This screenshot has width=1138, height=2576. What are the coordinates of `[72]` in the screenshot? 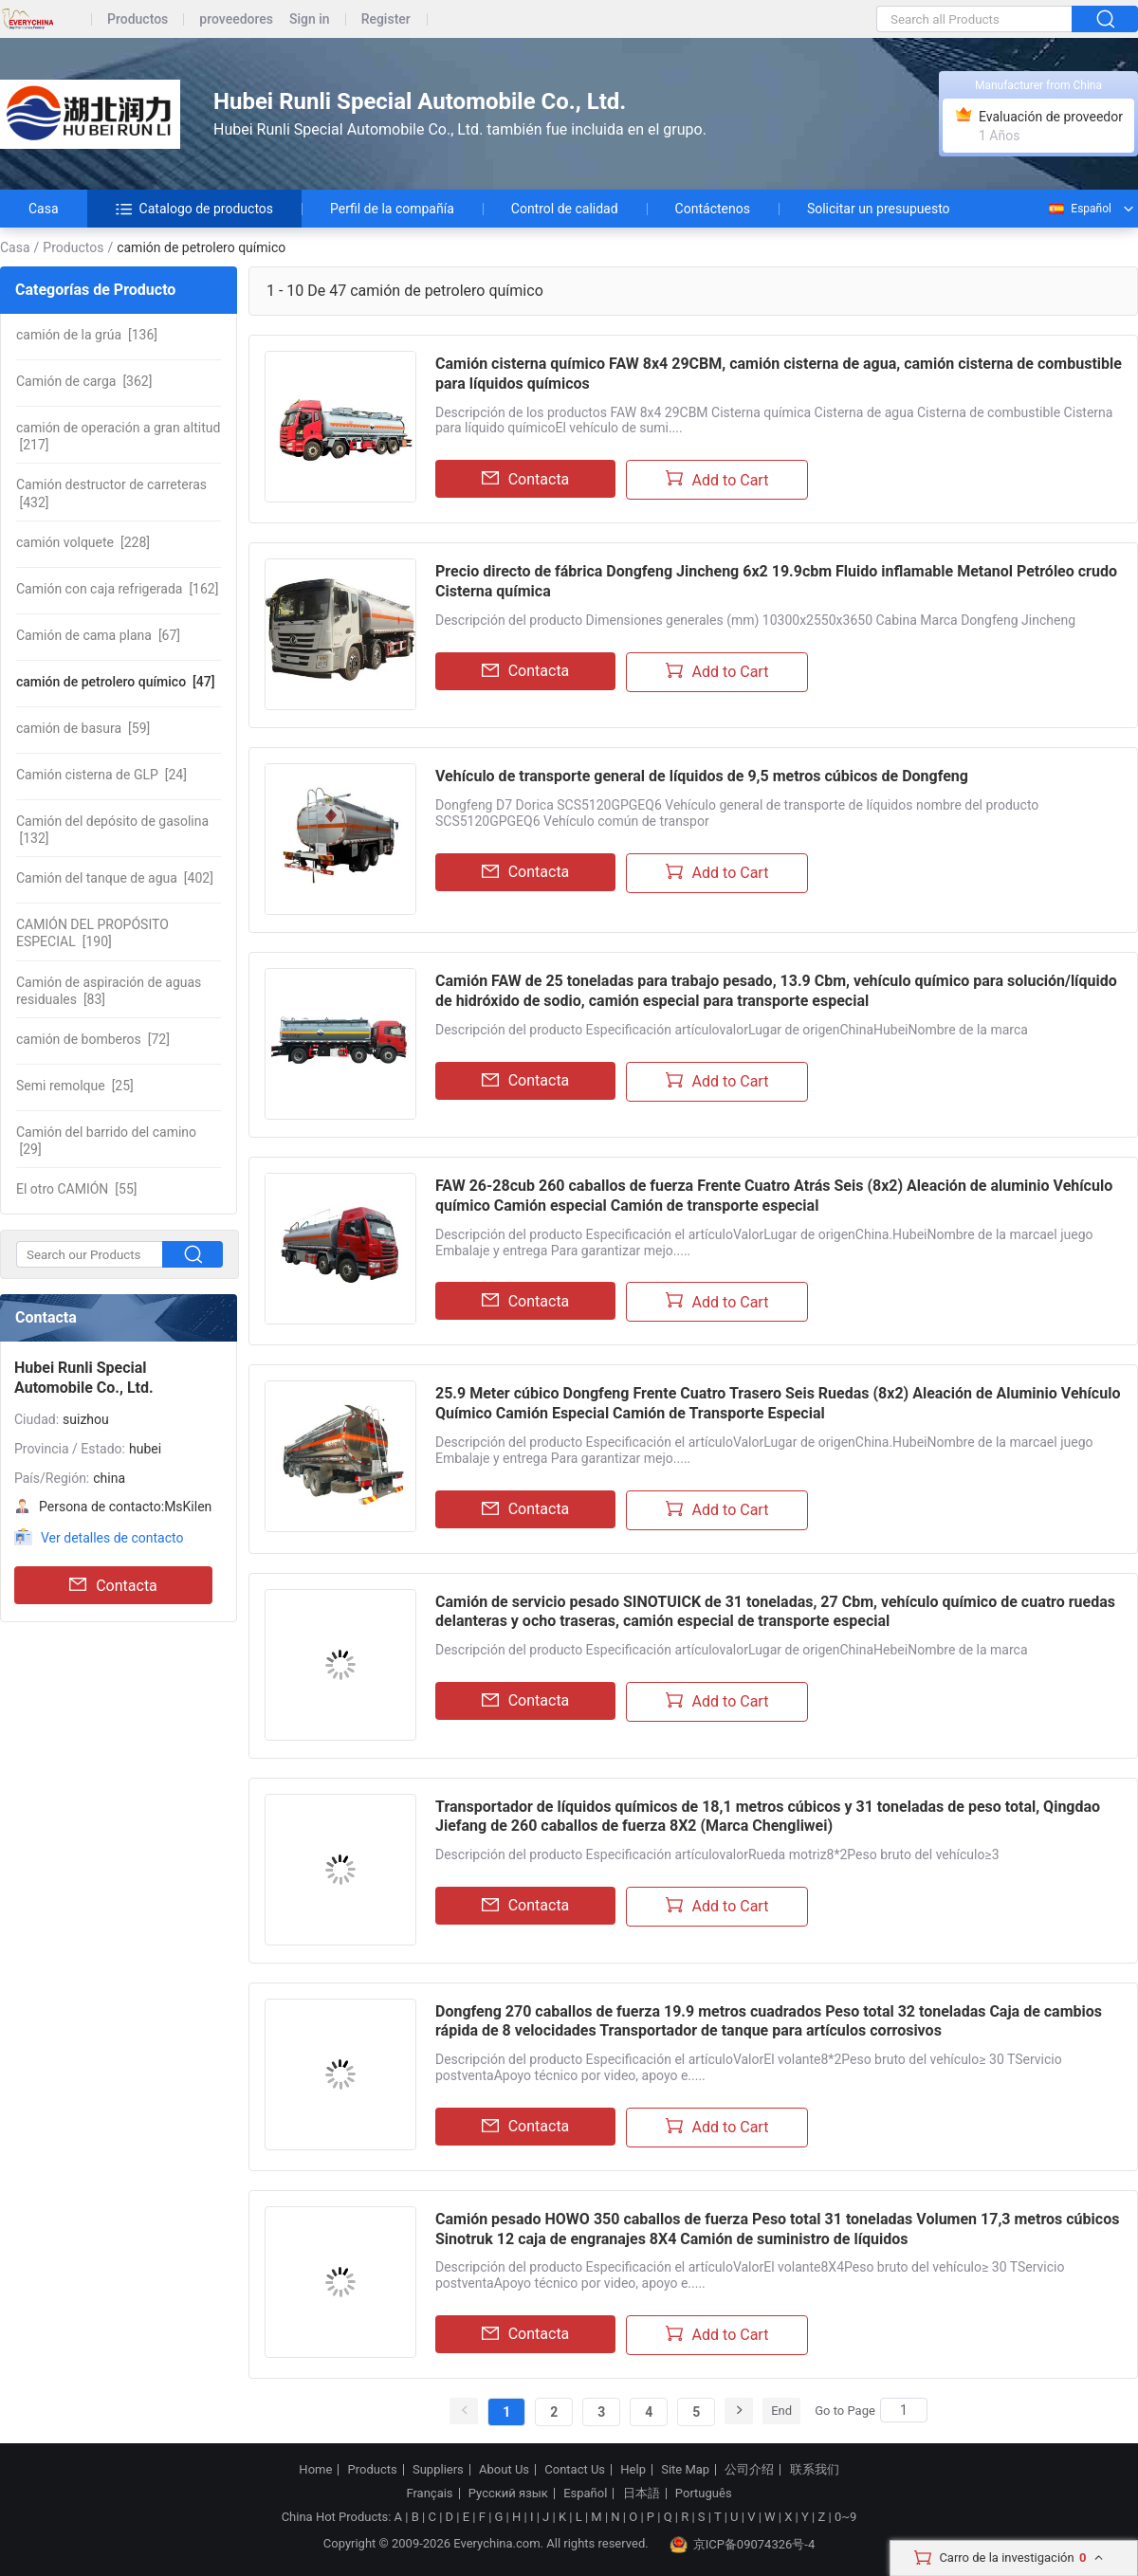 It's located at (93, 1039).